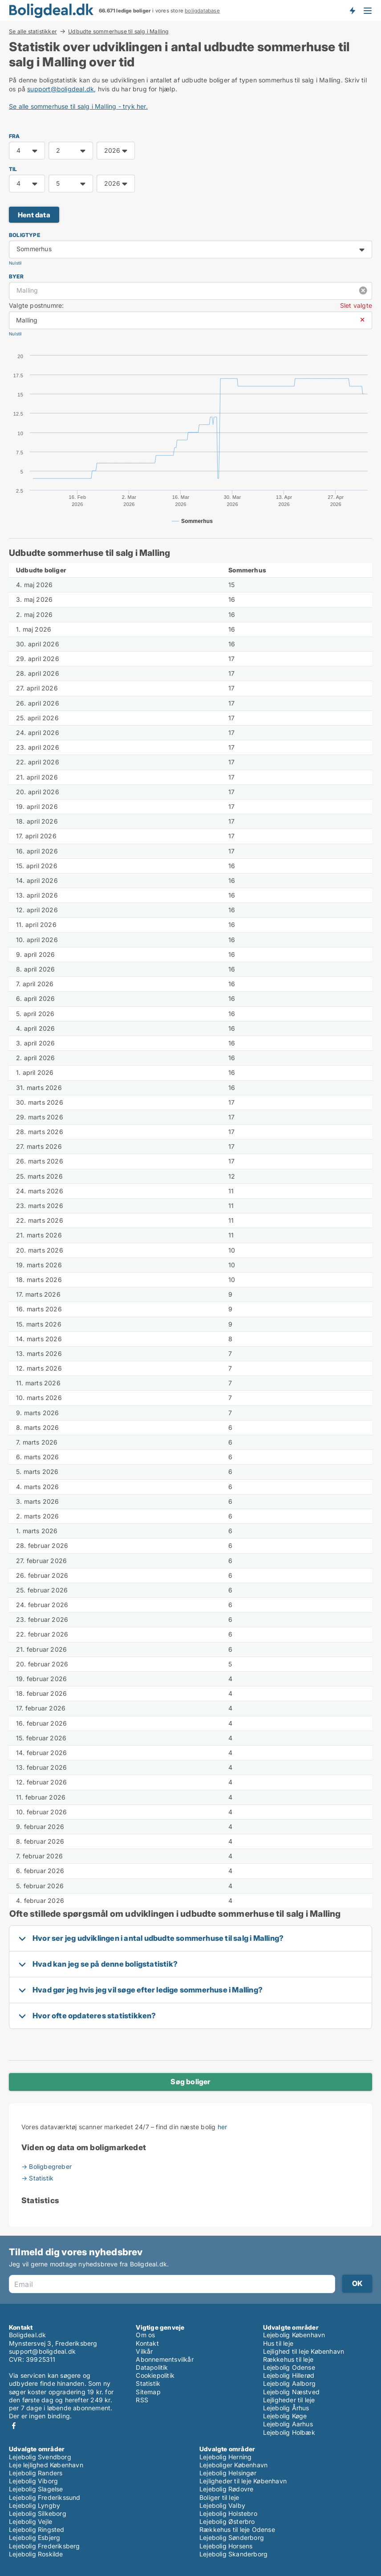 Image resolution: width=381 pixels, height=2576 pixels. What do you see at coordinates (16, 276) in the screenshot?
I see `Byer` at bounding box center [16, 276].